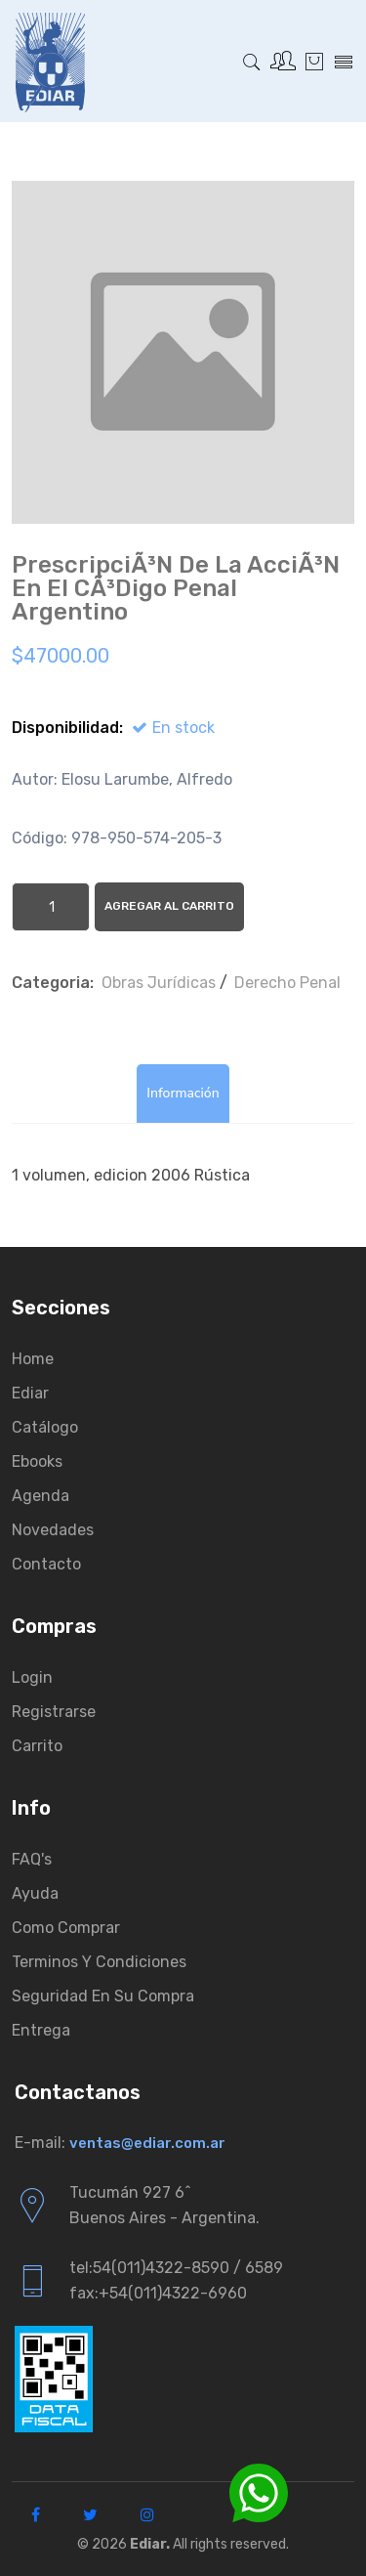 Image resolution: width=366 pixels, height=2576 pixels. Describe the element at coordinates (37, 1746) in the screenshot. I see `Carrito` at that location.